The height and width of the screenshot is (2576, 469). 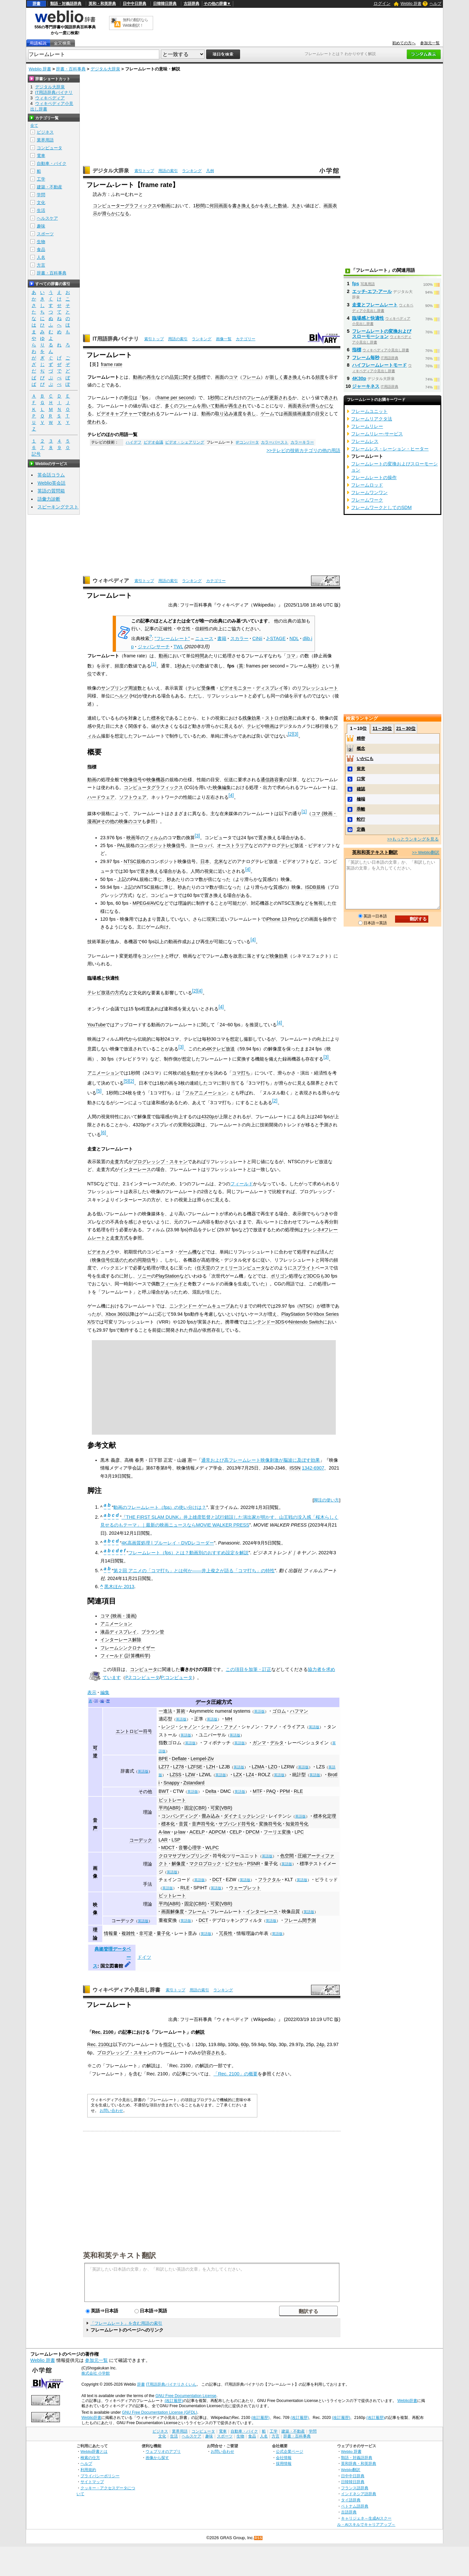 I want to click on (改訂履歴), so click(x=173, y=2400).